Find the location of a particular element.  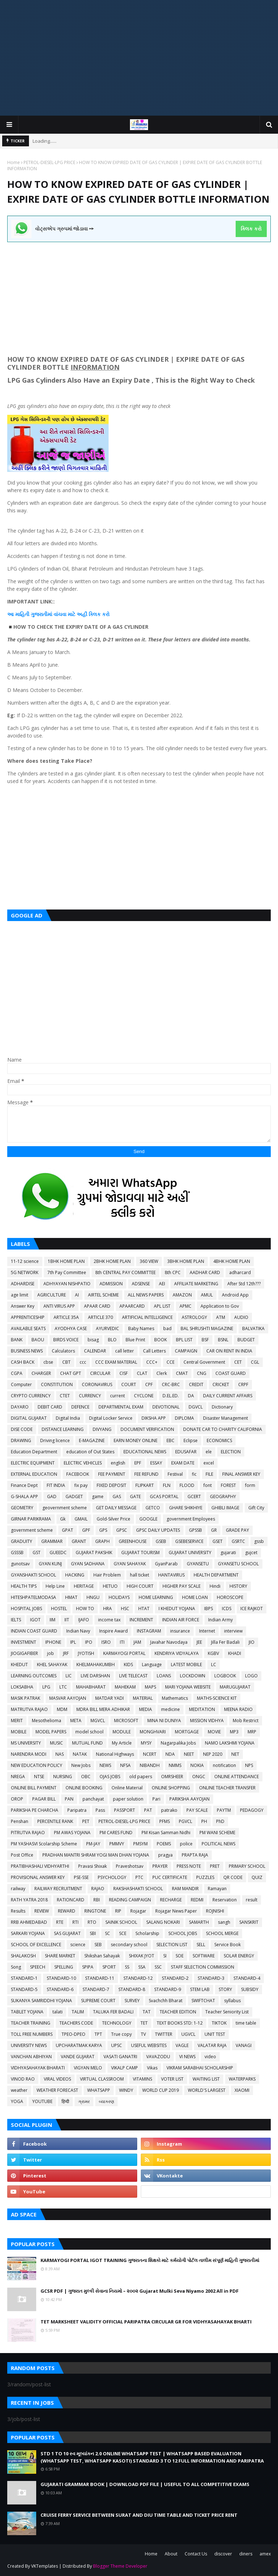

VAVAZODU is located at coordinates (158, 2057).